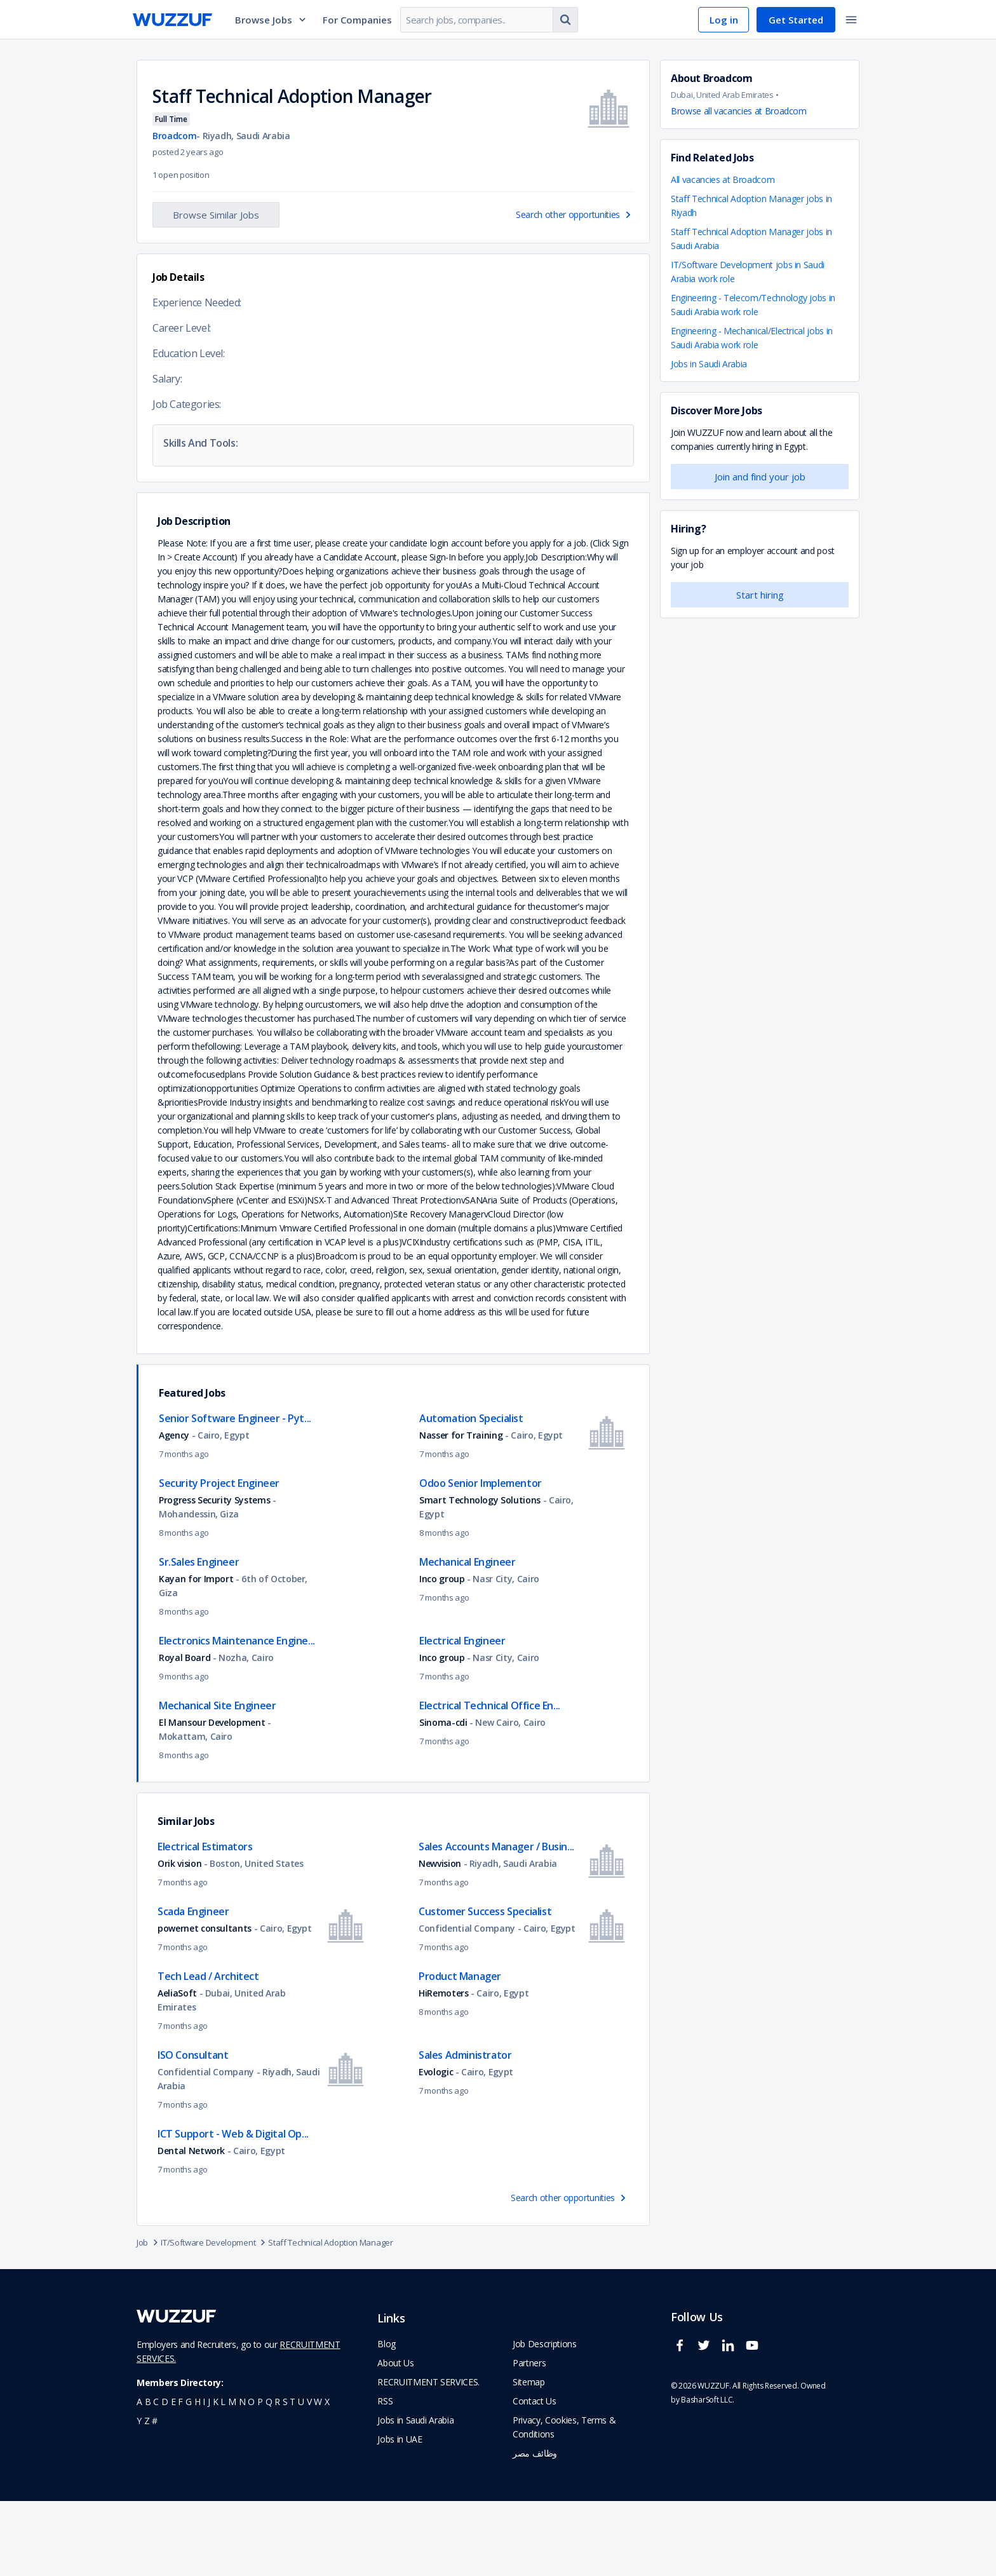 Image resolution: width=996 pixels, height=2576 pixels. Describe the element at coordinates (164, 2477) in the screenshot. I see `d [navigate to all job seekers with a d]` at that location.